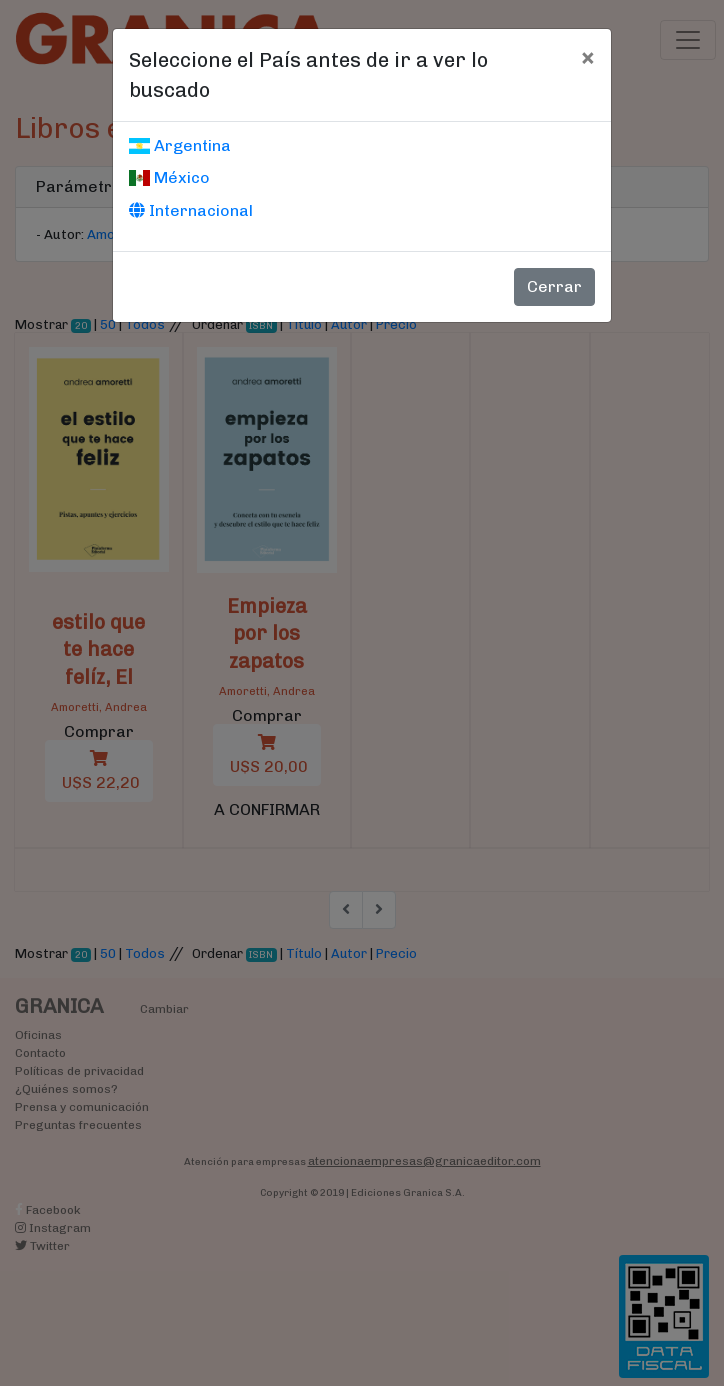 Image resolution: width=724 pixels, height=1386 pixels. I want to click on México, so click(169, 177).